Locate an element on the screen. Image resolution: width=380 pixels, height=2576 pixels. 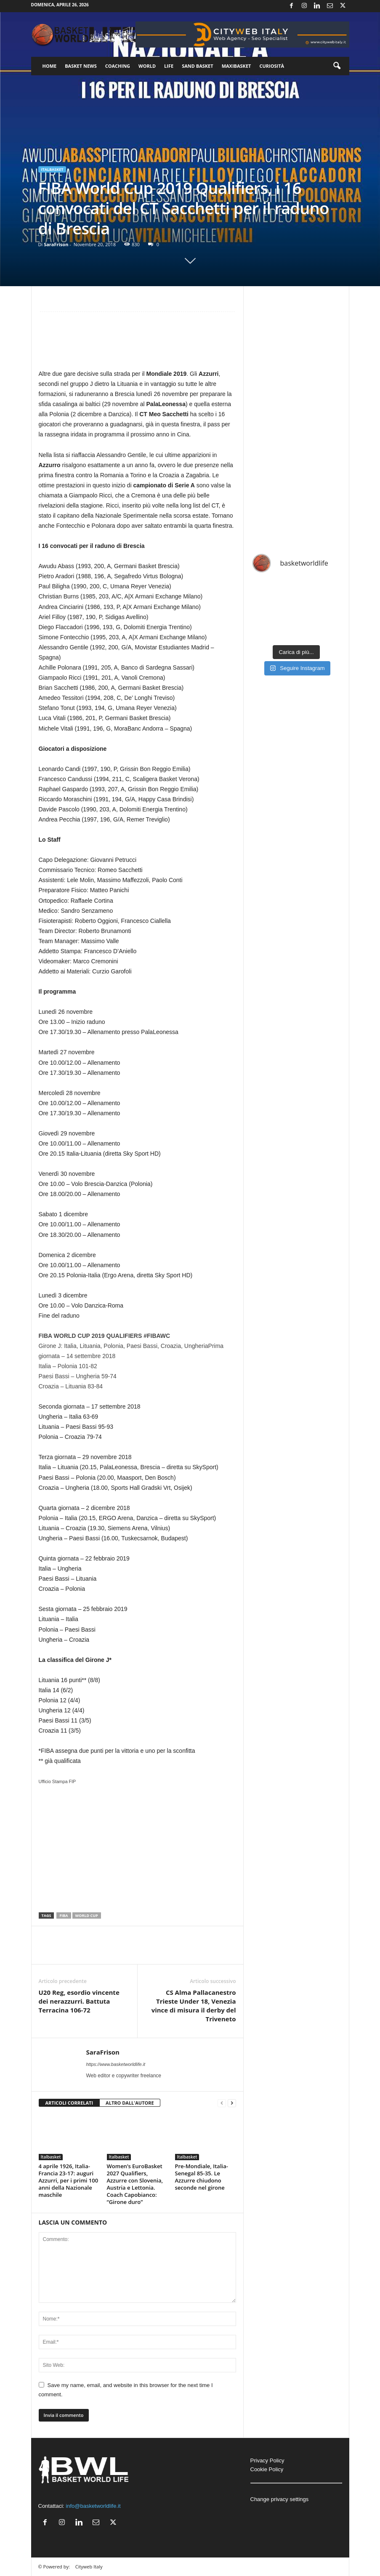
[prev-page] is located at coordinates (222, 2103).